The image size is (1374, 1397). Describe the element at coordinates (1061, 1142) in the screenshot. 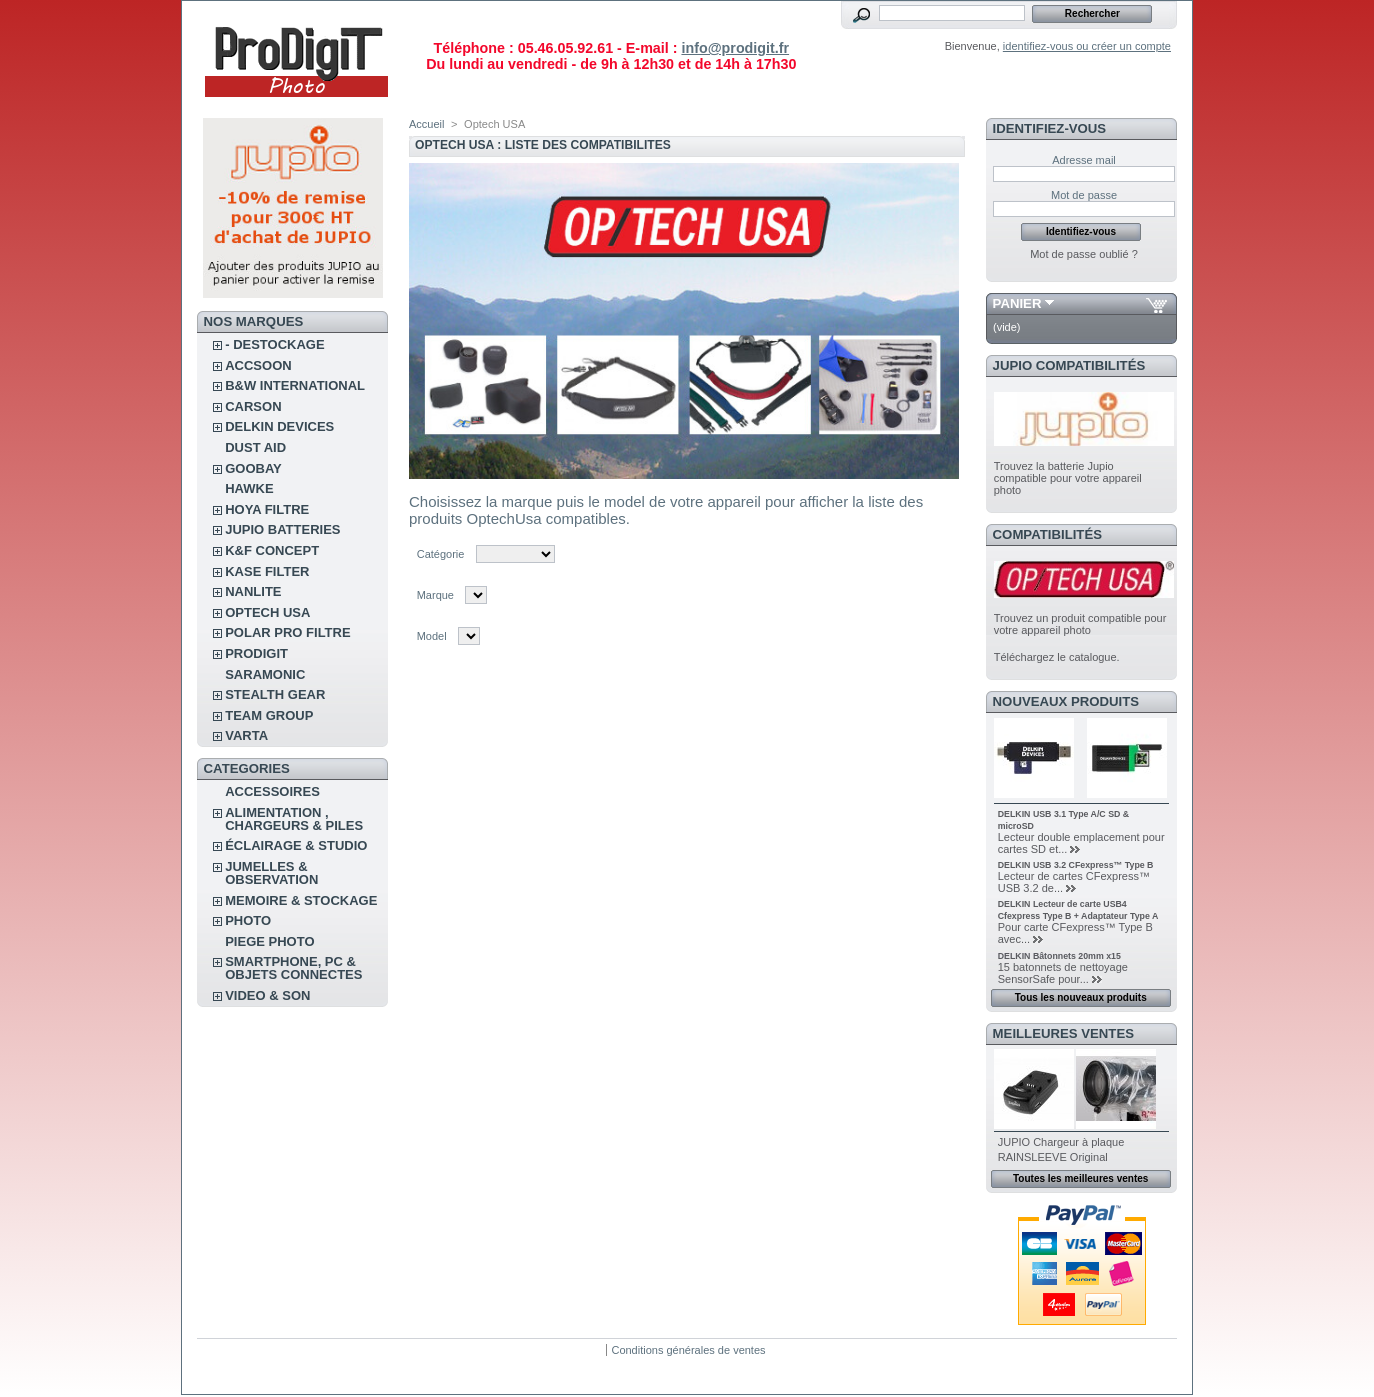

I see `JUPIO Chargeur à plaque` at that location.